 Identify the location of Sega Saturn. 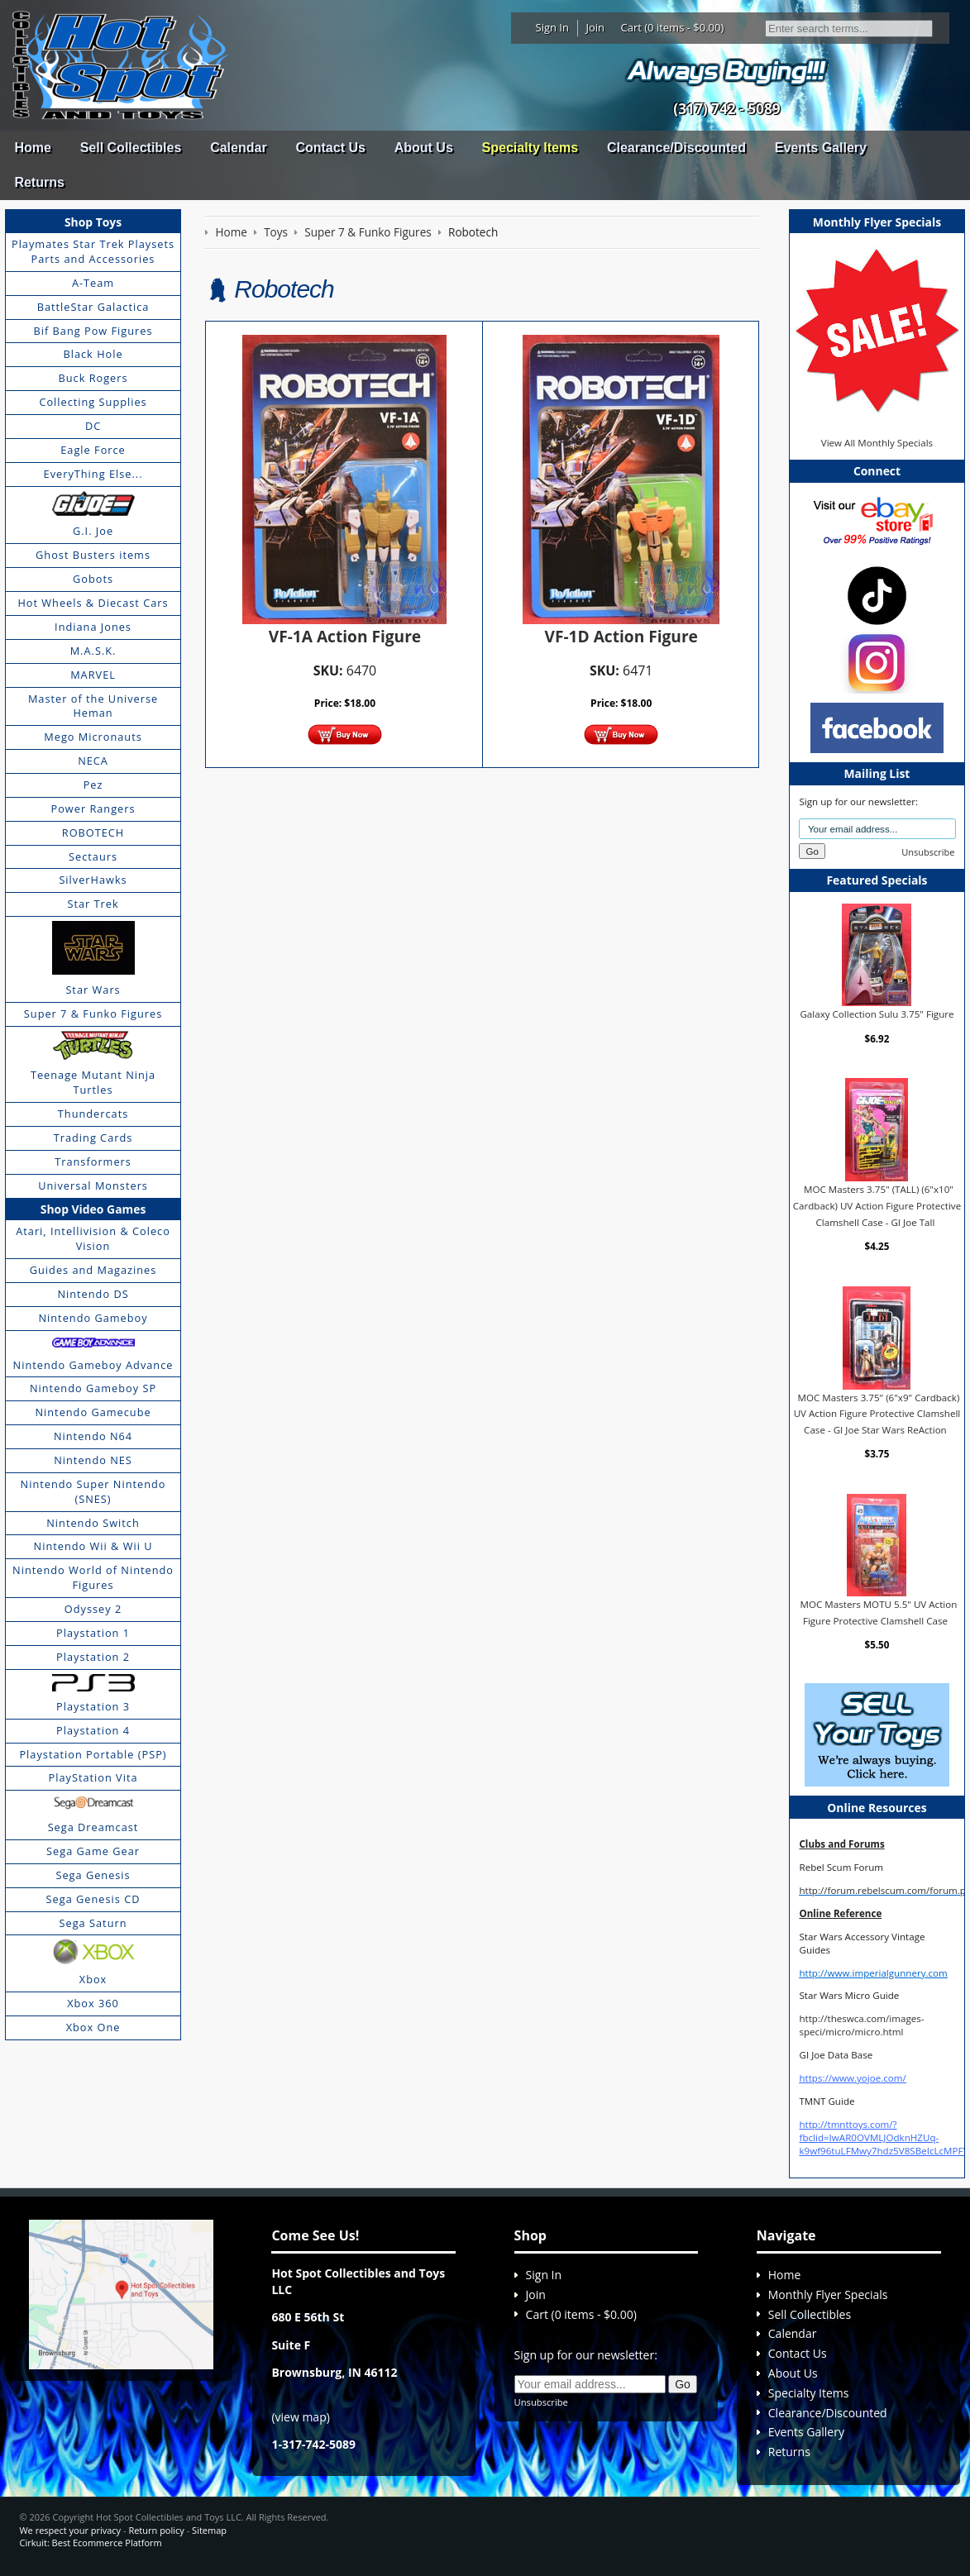
(93, 1922).